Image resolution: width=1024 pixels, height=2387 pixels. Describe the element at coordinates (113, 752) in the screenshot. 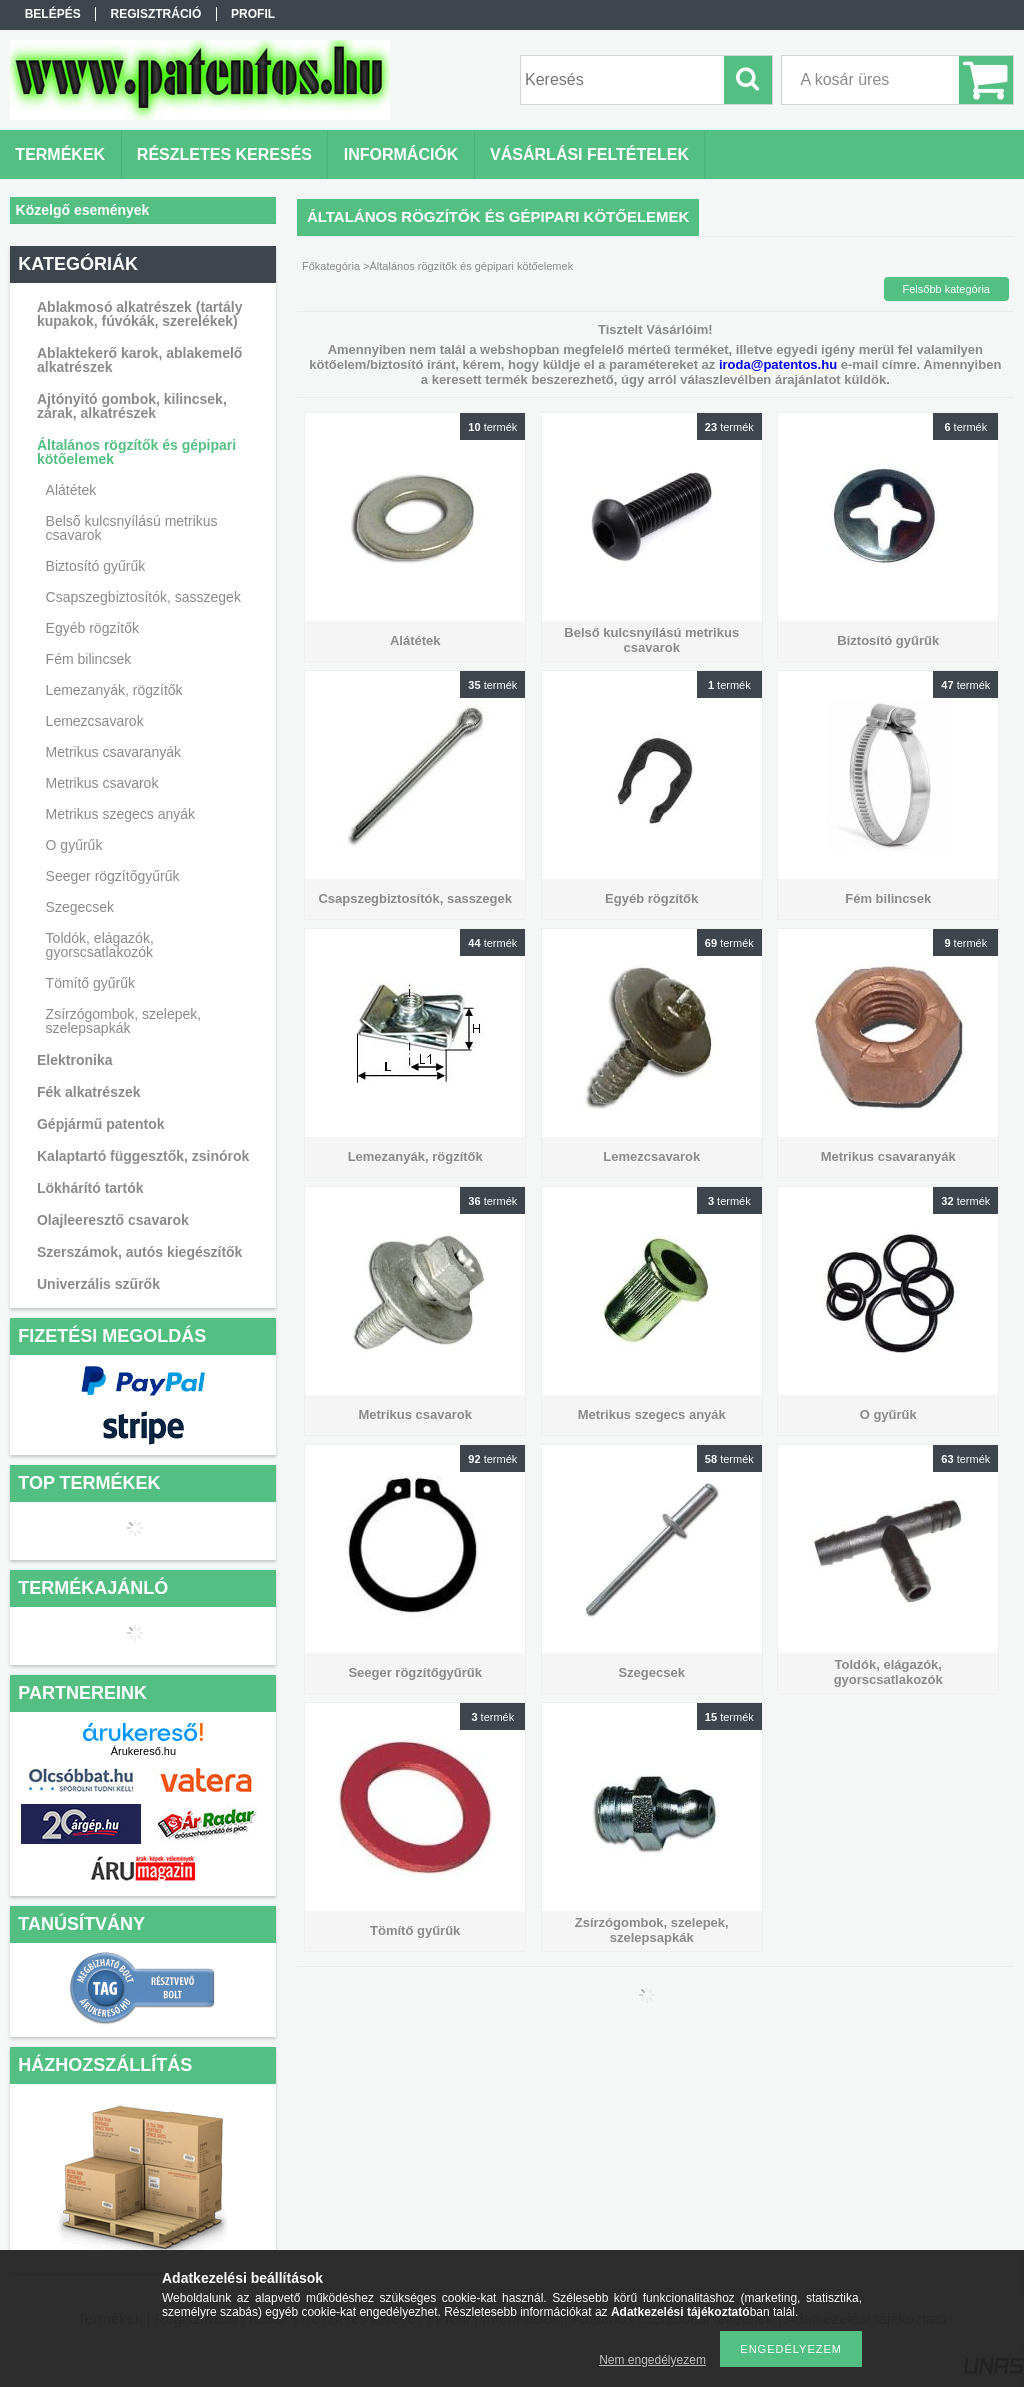

I see `Metrikus csavaranyák` at that location.